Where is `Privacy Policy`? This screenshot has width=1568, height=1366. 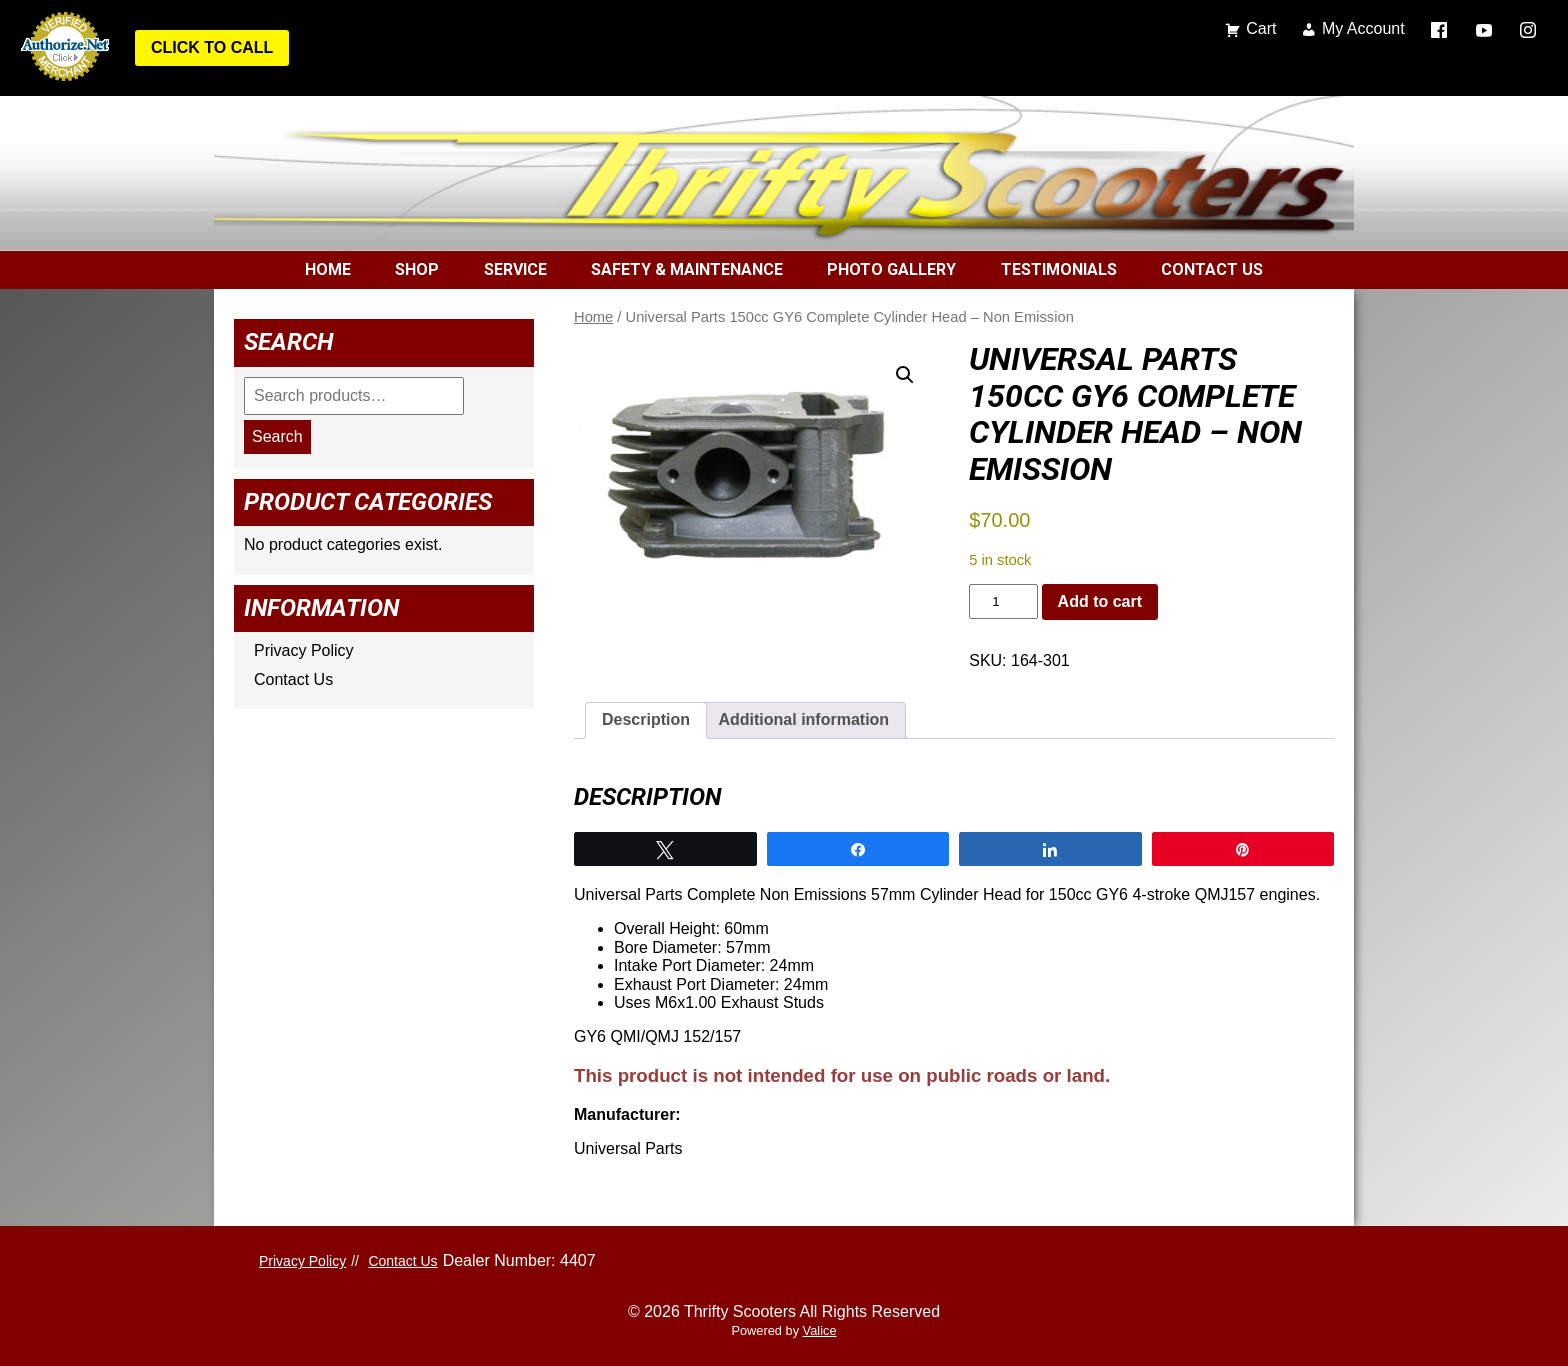 Privacy Policy is located at coordinates (304, 650).